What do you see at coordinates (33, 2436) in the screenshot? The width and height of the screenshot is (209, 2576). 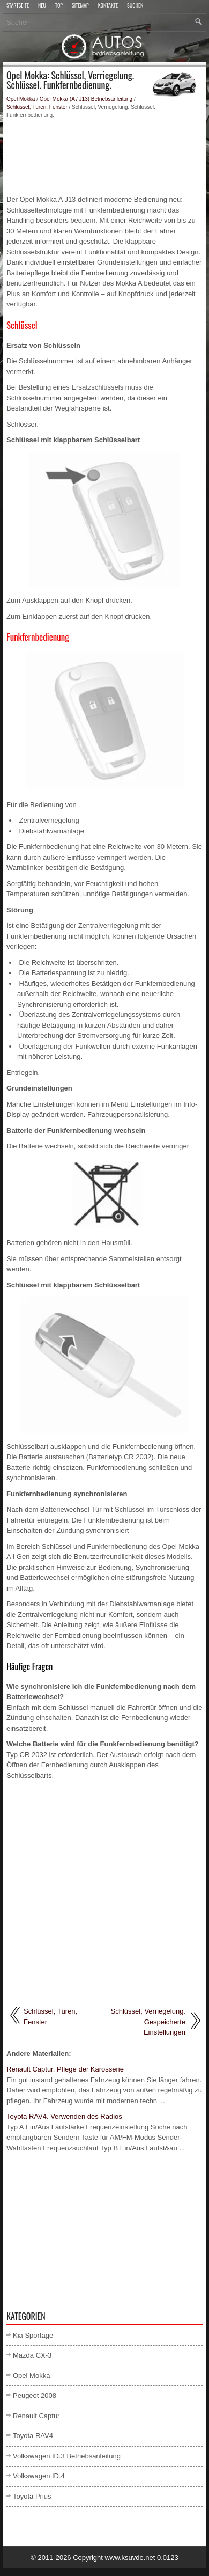 I see `Toyota RAV4` at bounding box center [33, 2436].